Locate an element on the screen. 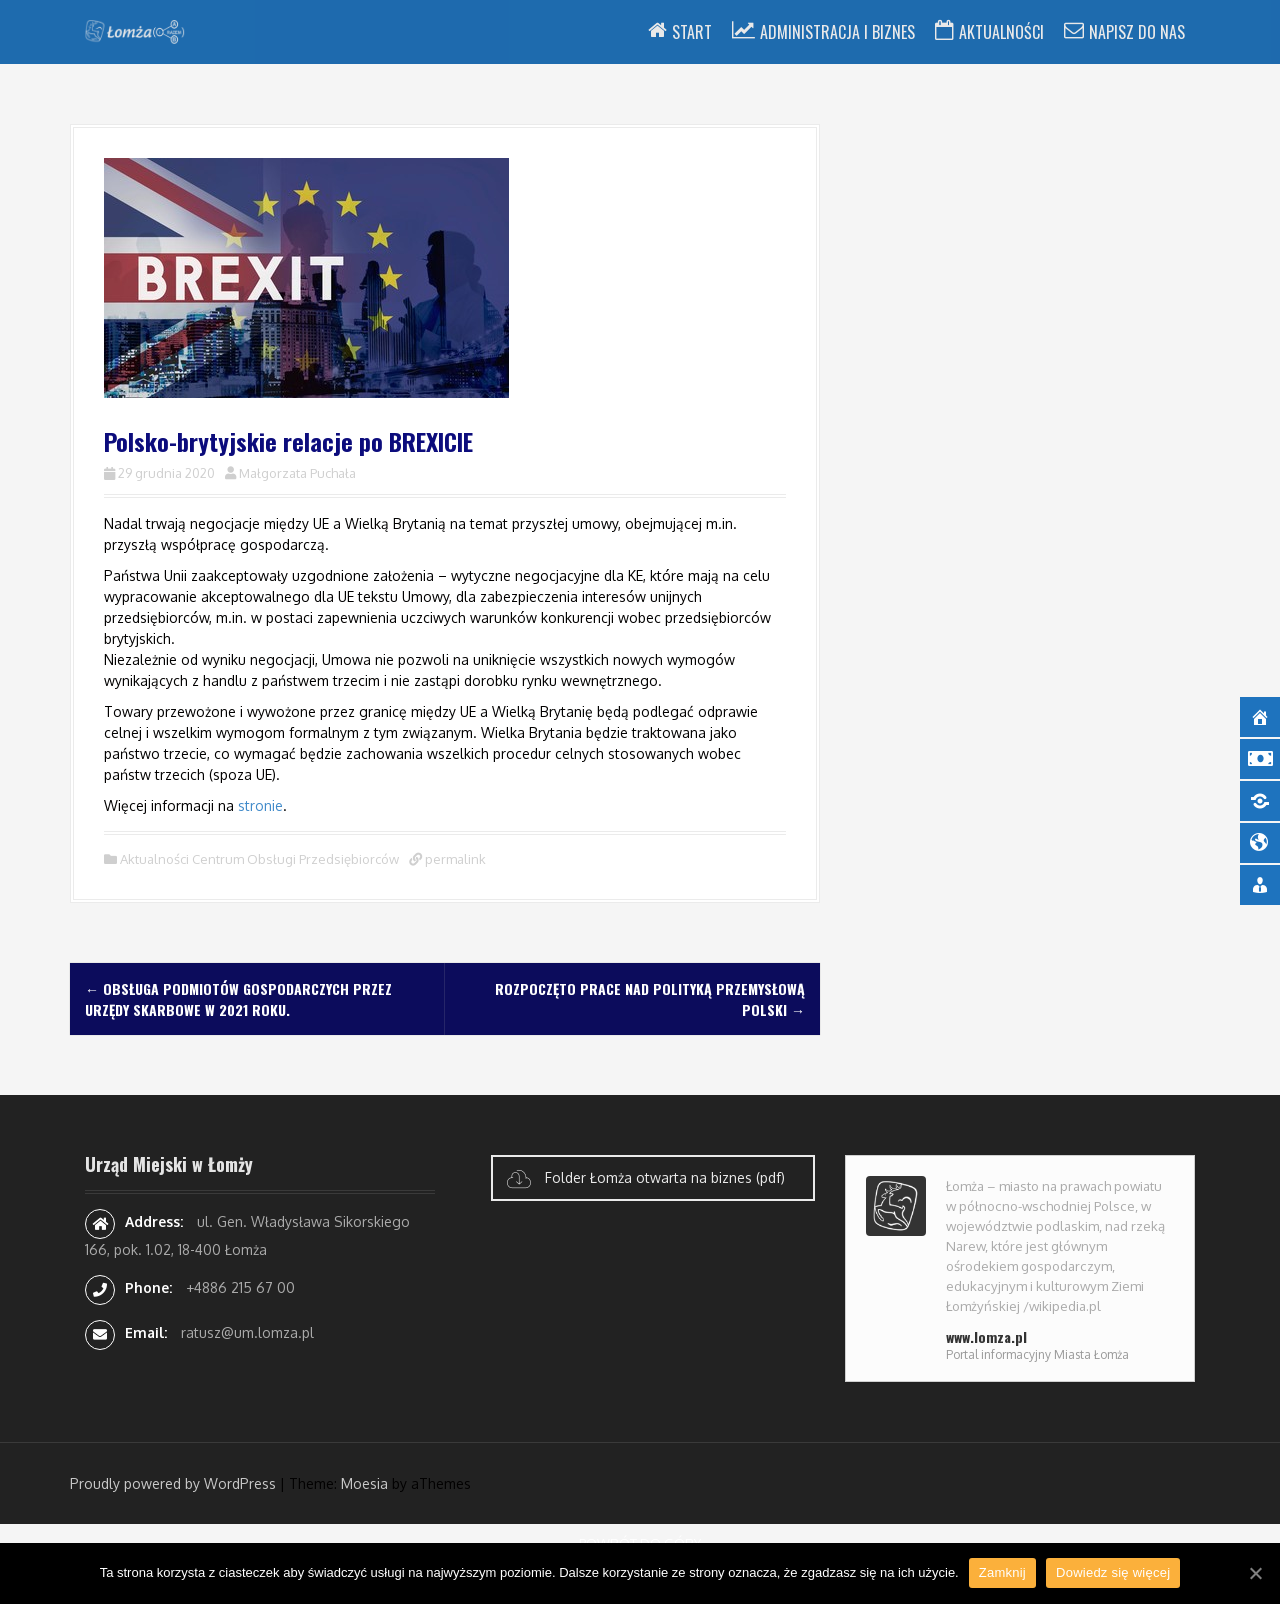 This screenshot has width=1280, height=1604. Aktualności Centrum Obsługi Przedsiębiorców is located at coordinates (259, 859).